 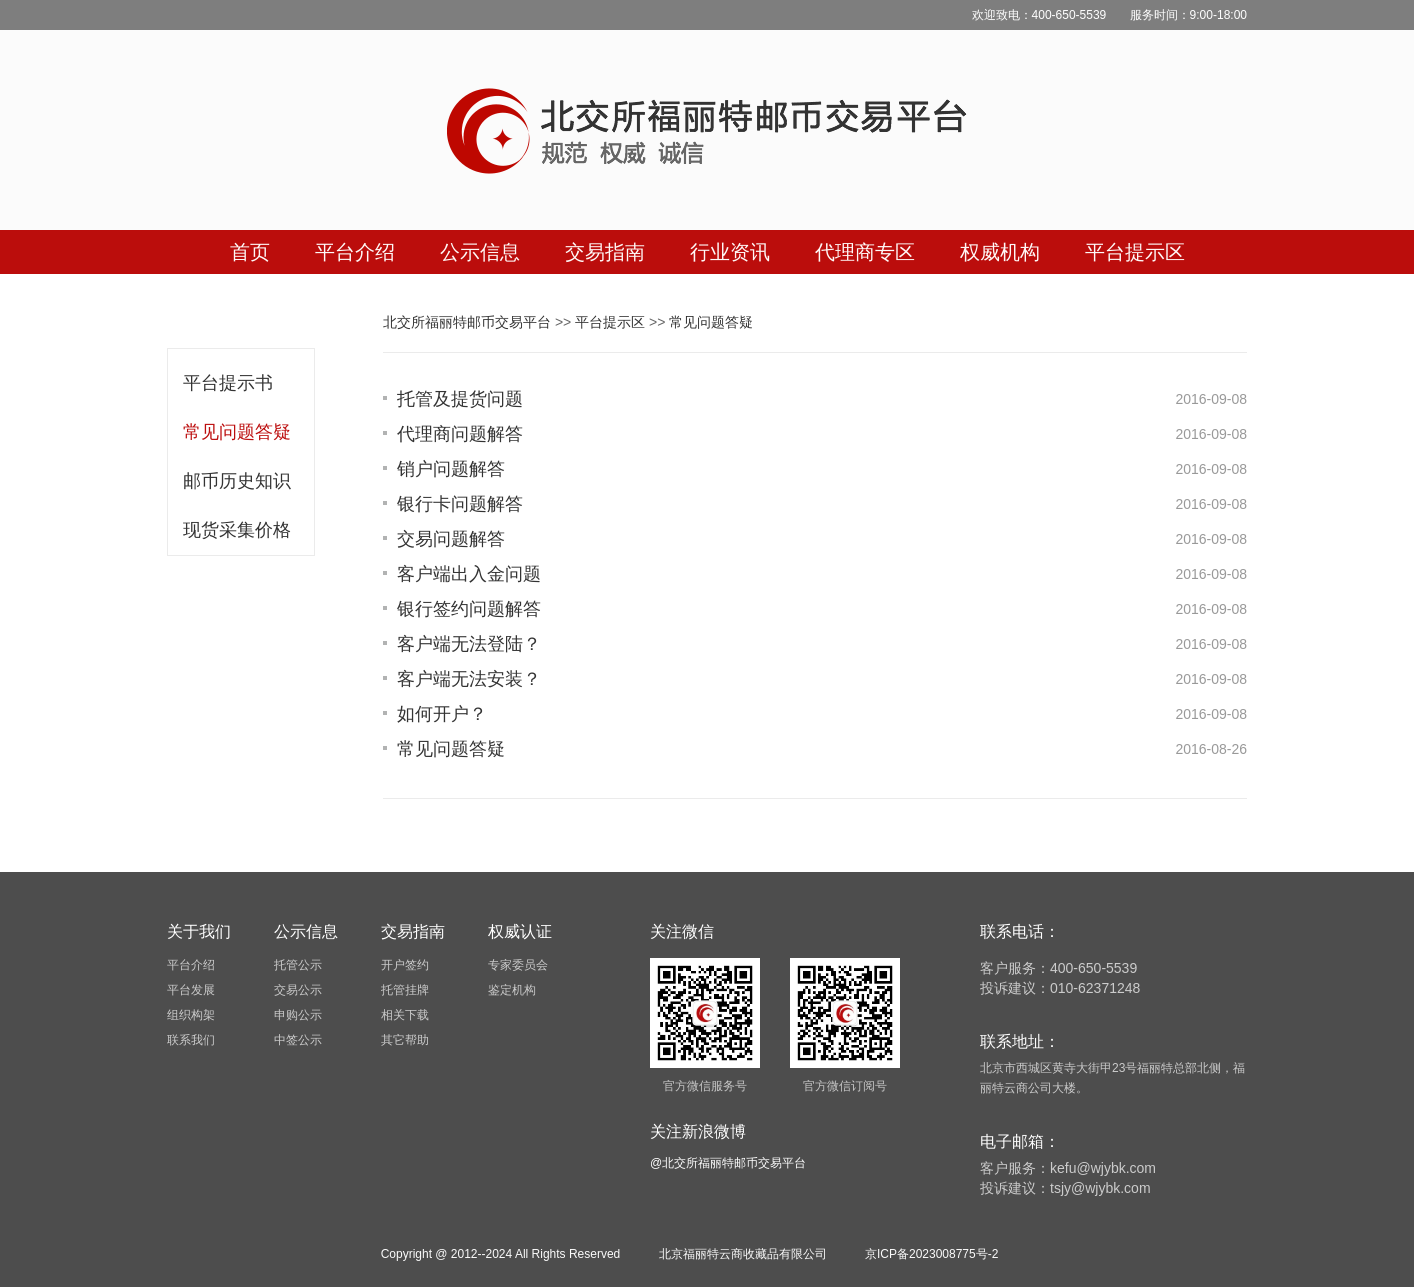 What do you see at coordinates (298, 1040) in the screenshot?
I see `中签公示` at bounding box center [298, 1040].